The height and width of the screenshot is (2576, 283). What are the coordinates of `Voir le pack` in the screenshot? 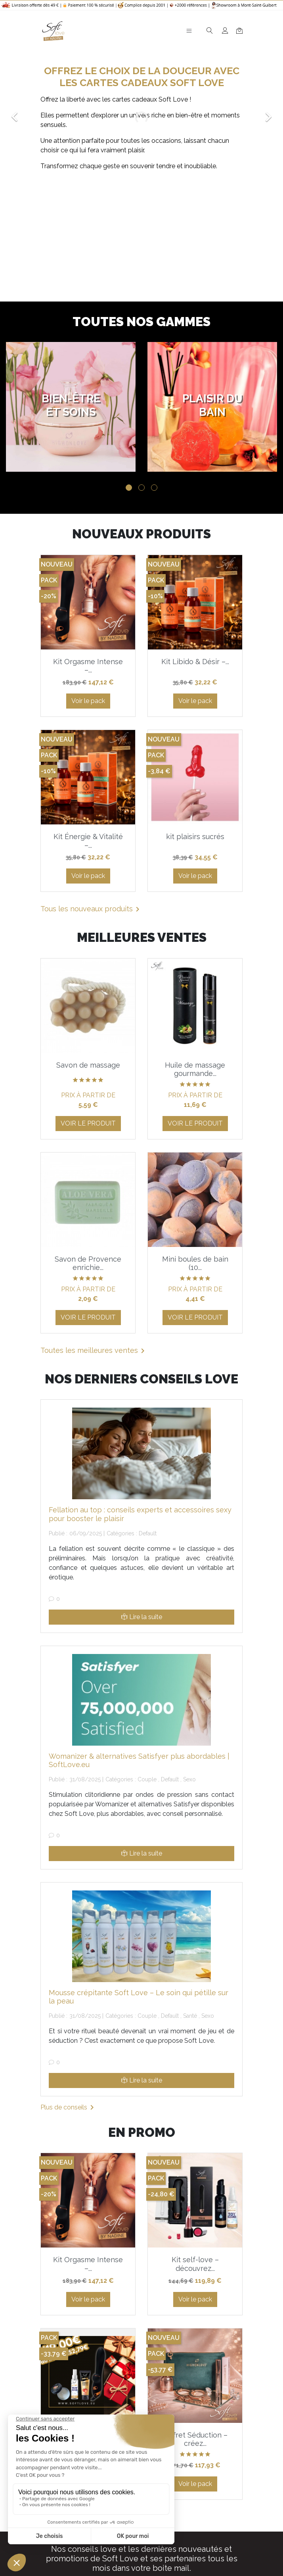 It's located at (88, 701).